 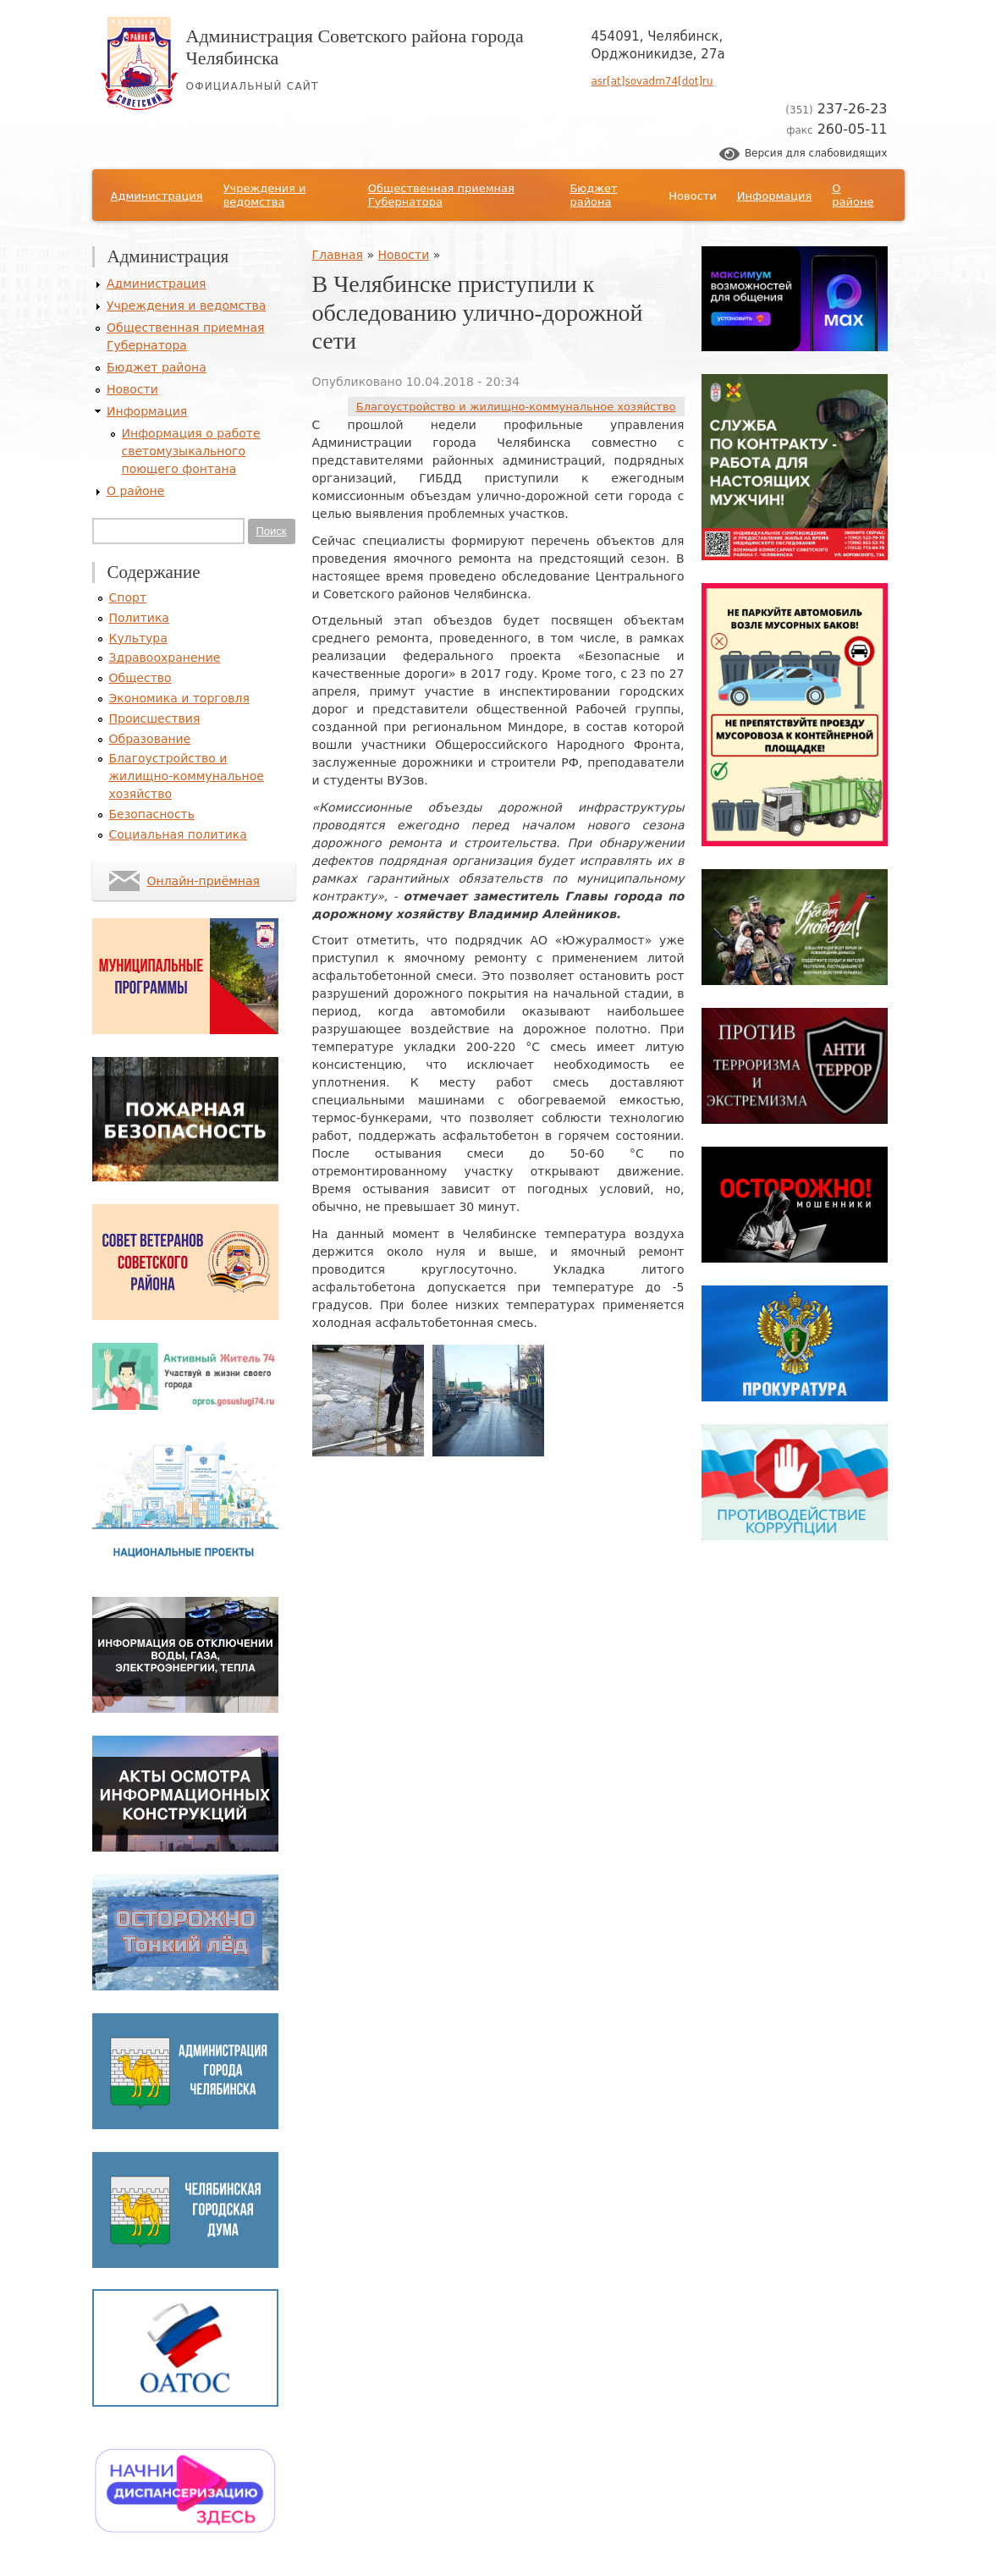 I want to click on Безопасность, so click(x=152, y=814).